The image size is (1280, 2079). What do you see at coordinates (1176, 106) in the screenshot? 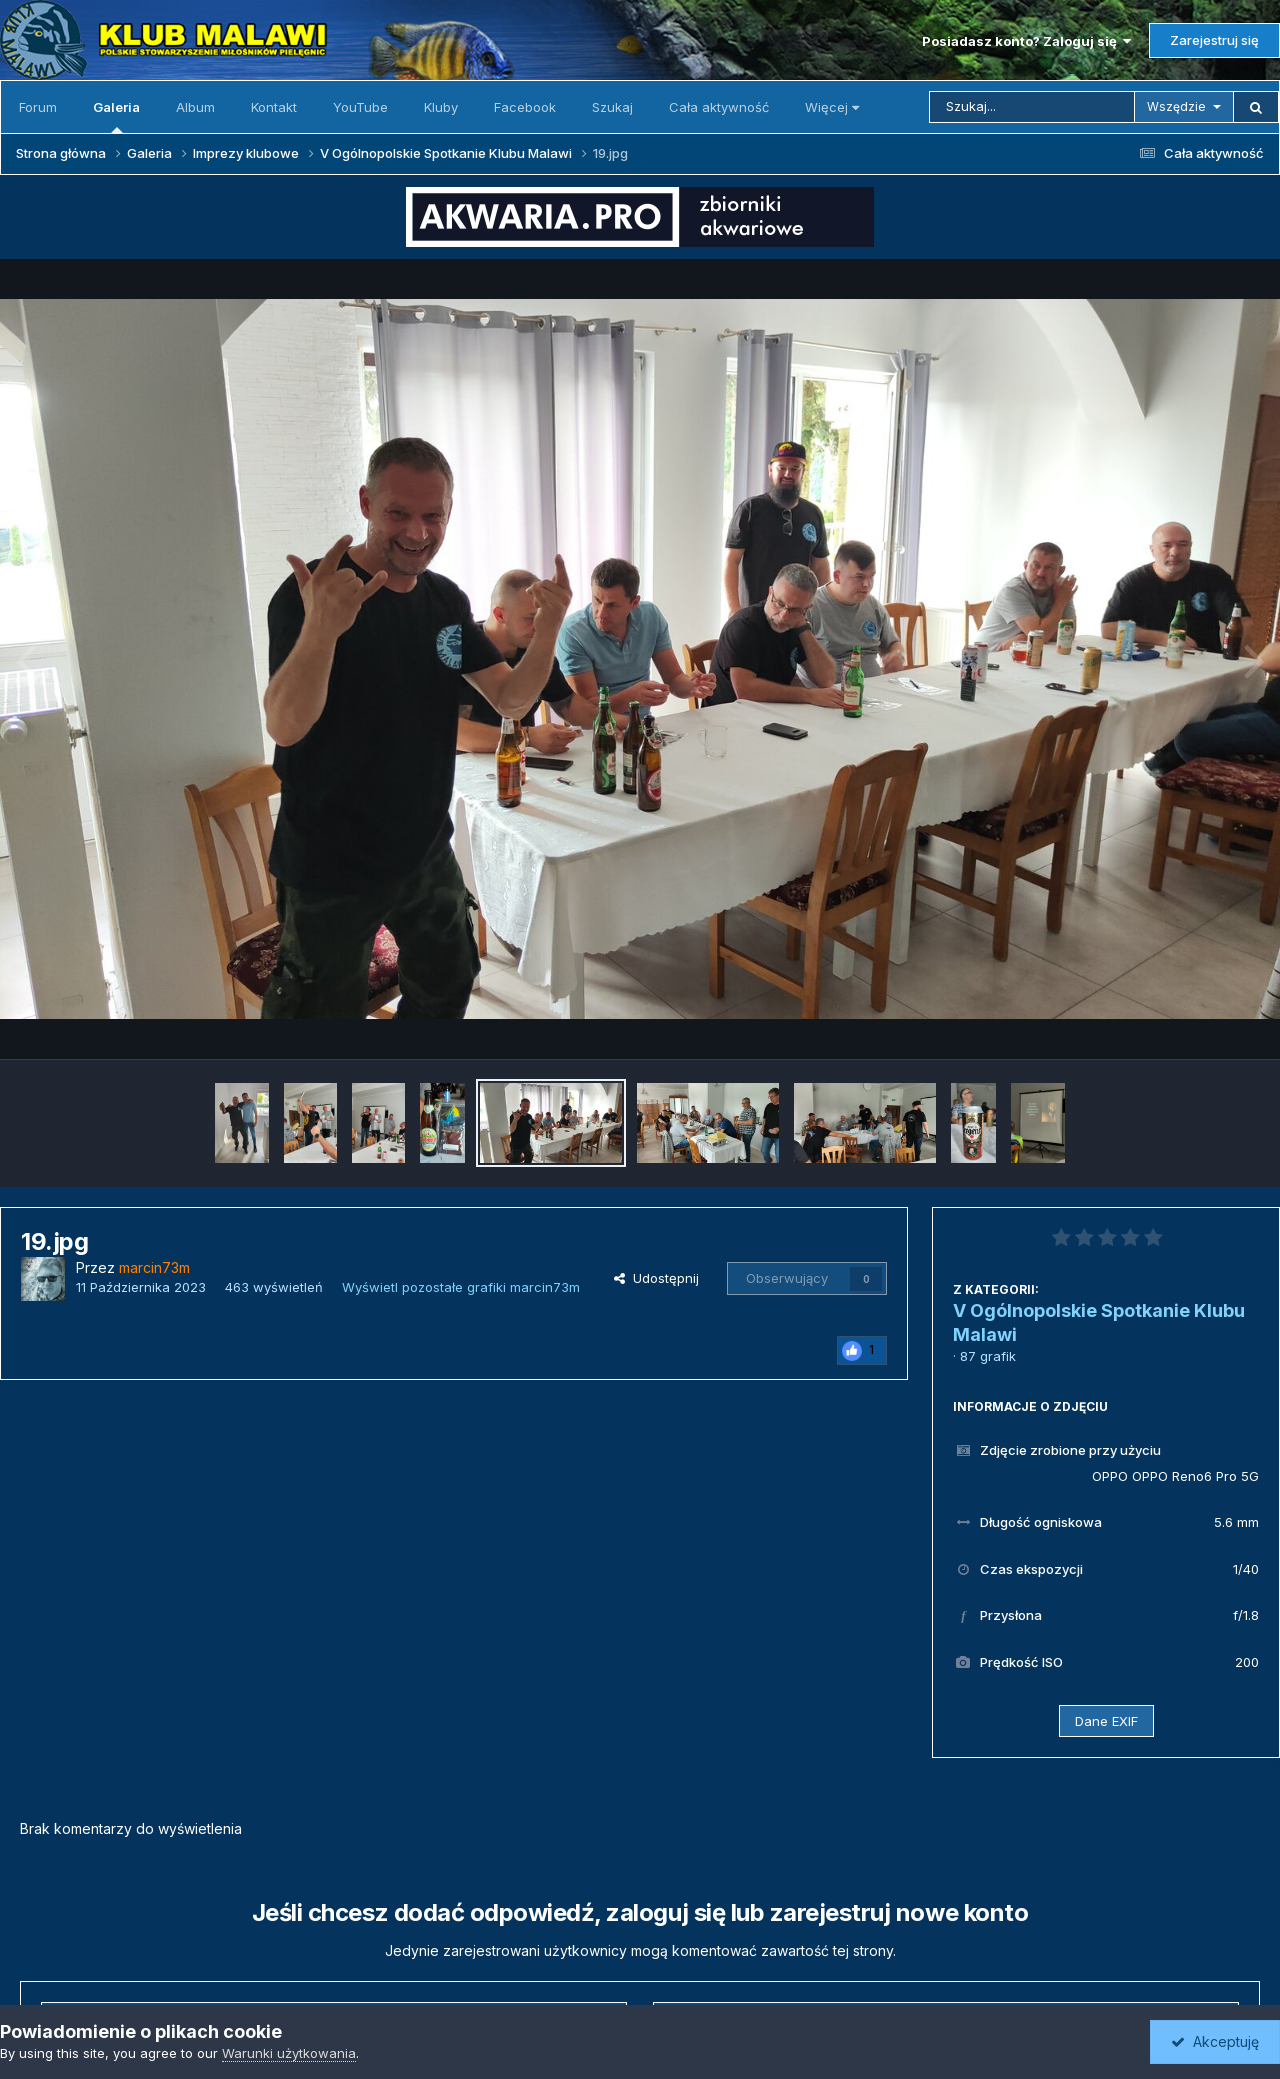
I see `Wszędzie` at bounding box center [1176, 106].